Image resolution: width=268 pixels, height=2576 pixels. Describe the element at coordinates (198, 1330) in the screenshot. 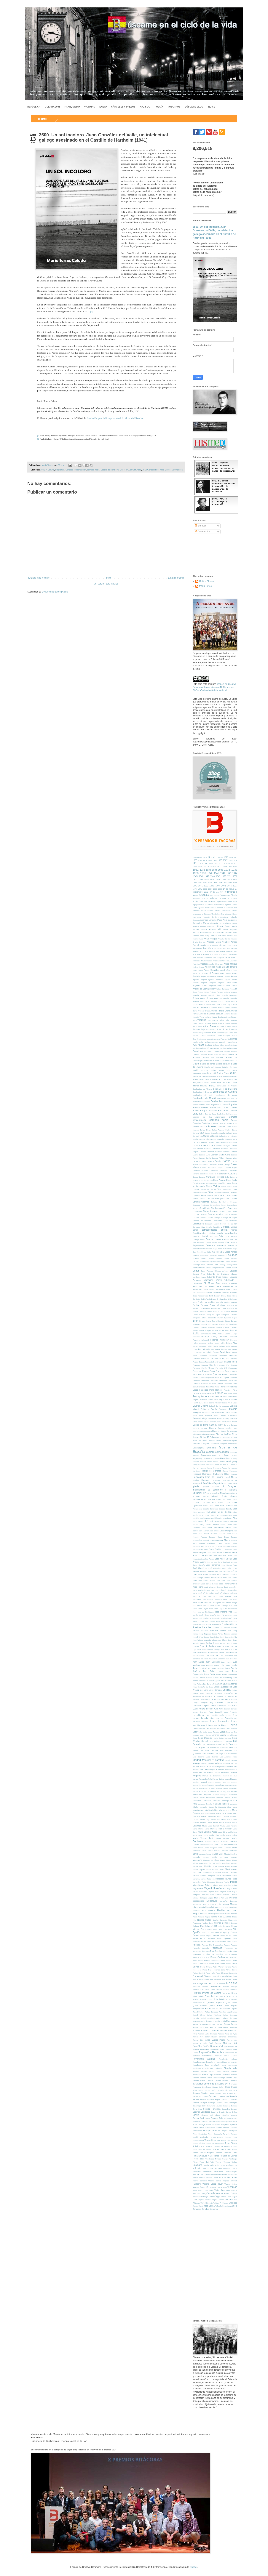

I see `Eulalia Prieto` at that location.